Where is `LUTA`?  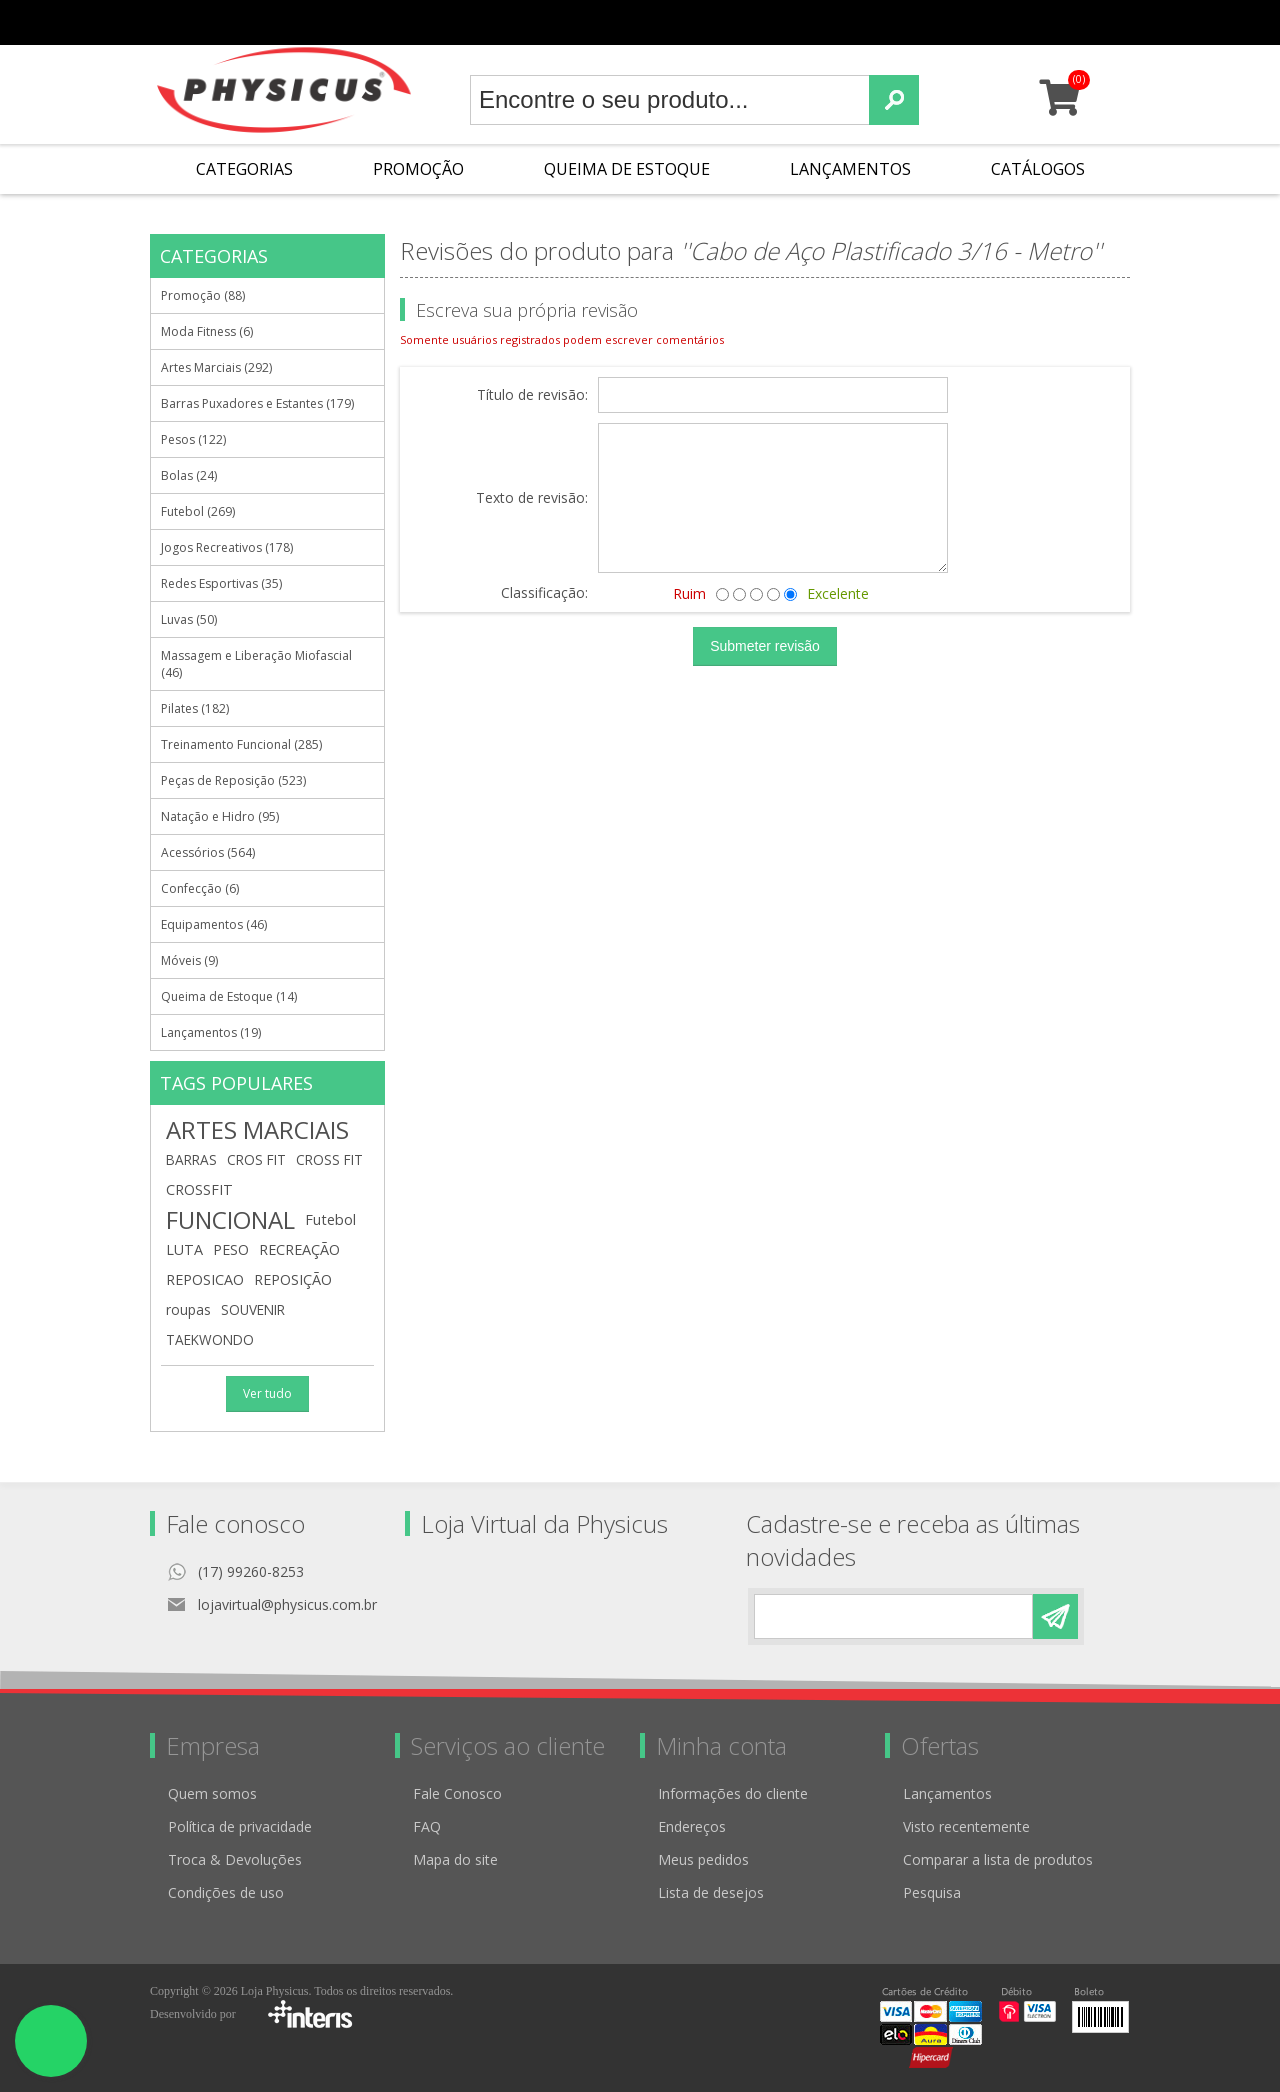
LUTA is located at coordinates (184, 1249).